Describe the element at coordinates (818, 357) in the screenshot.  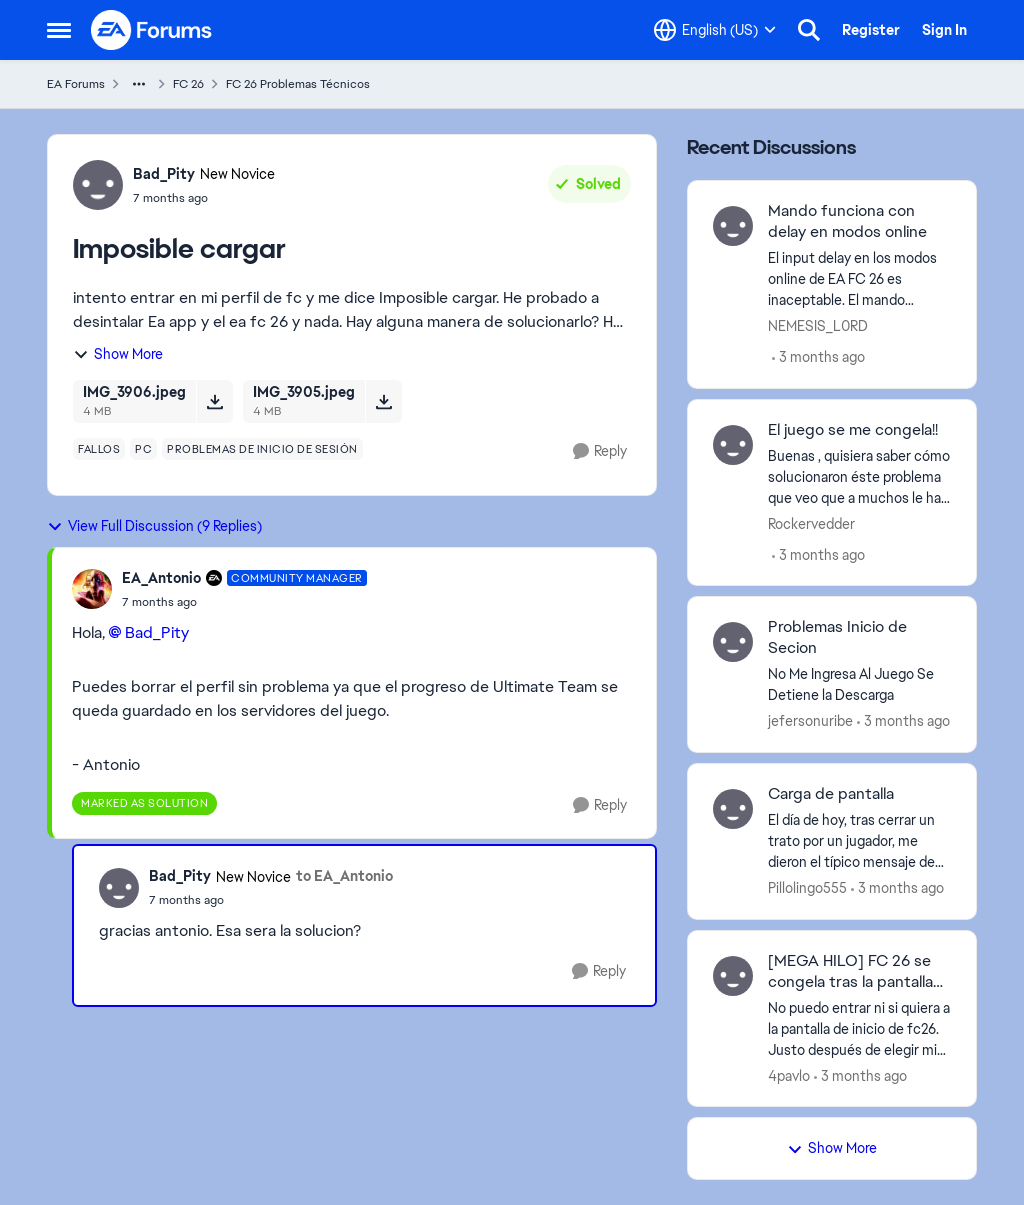
I see `[3 months ago]` at that location.